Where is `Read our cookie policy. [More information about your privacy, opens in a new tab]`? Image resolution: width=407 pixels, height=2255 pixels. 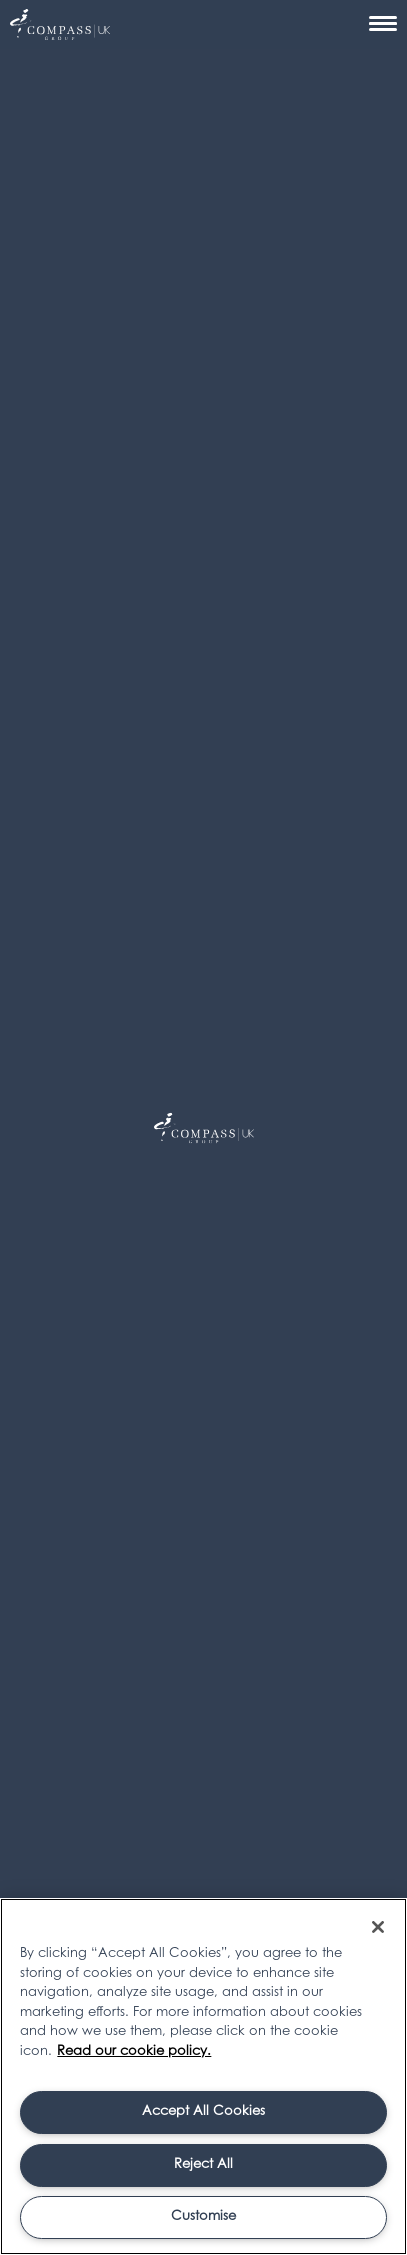
Read our cookie policy. [More information about your privacy, opens in a new tab] is located at coordinates (134, 2051).